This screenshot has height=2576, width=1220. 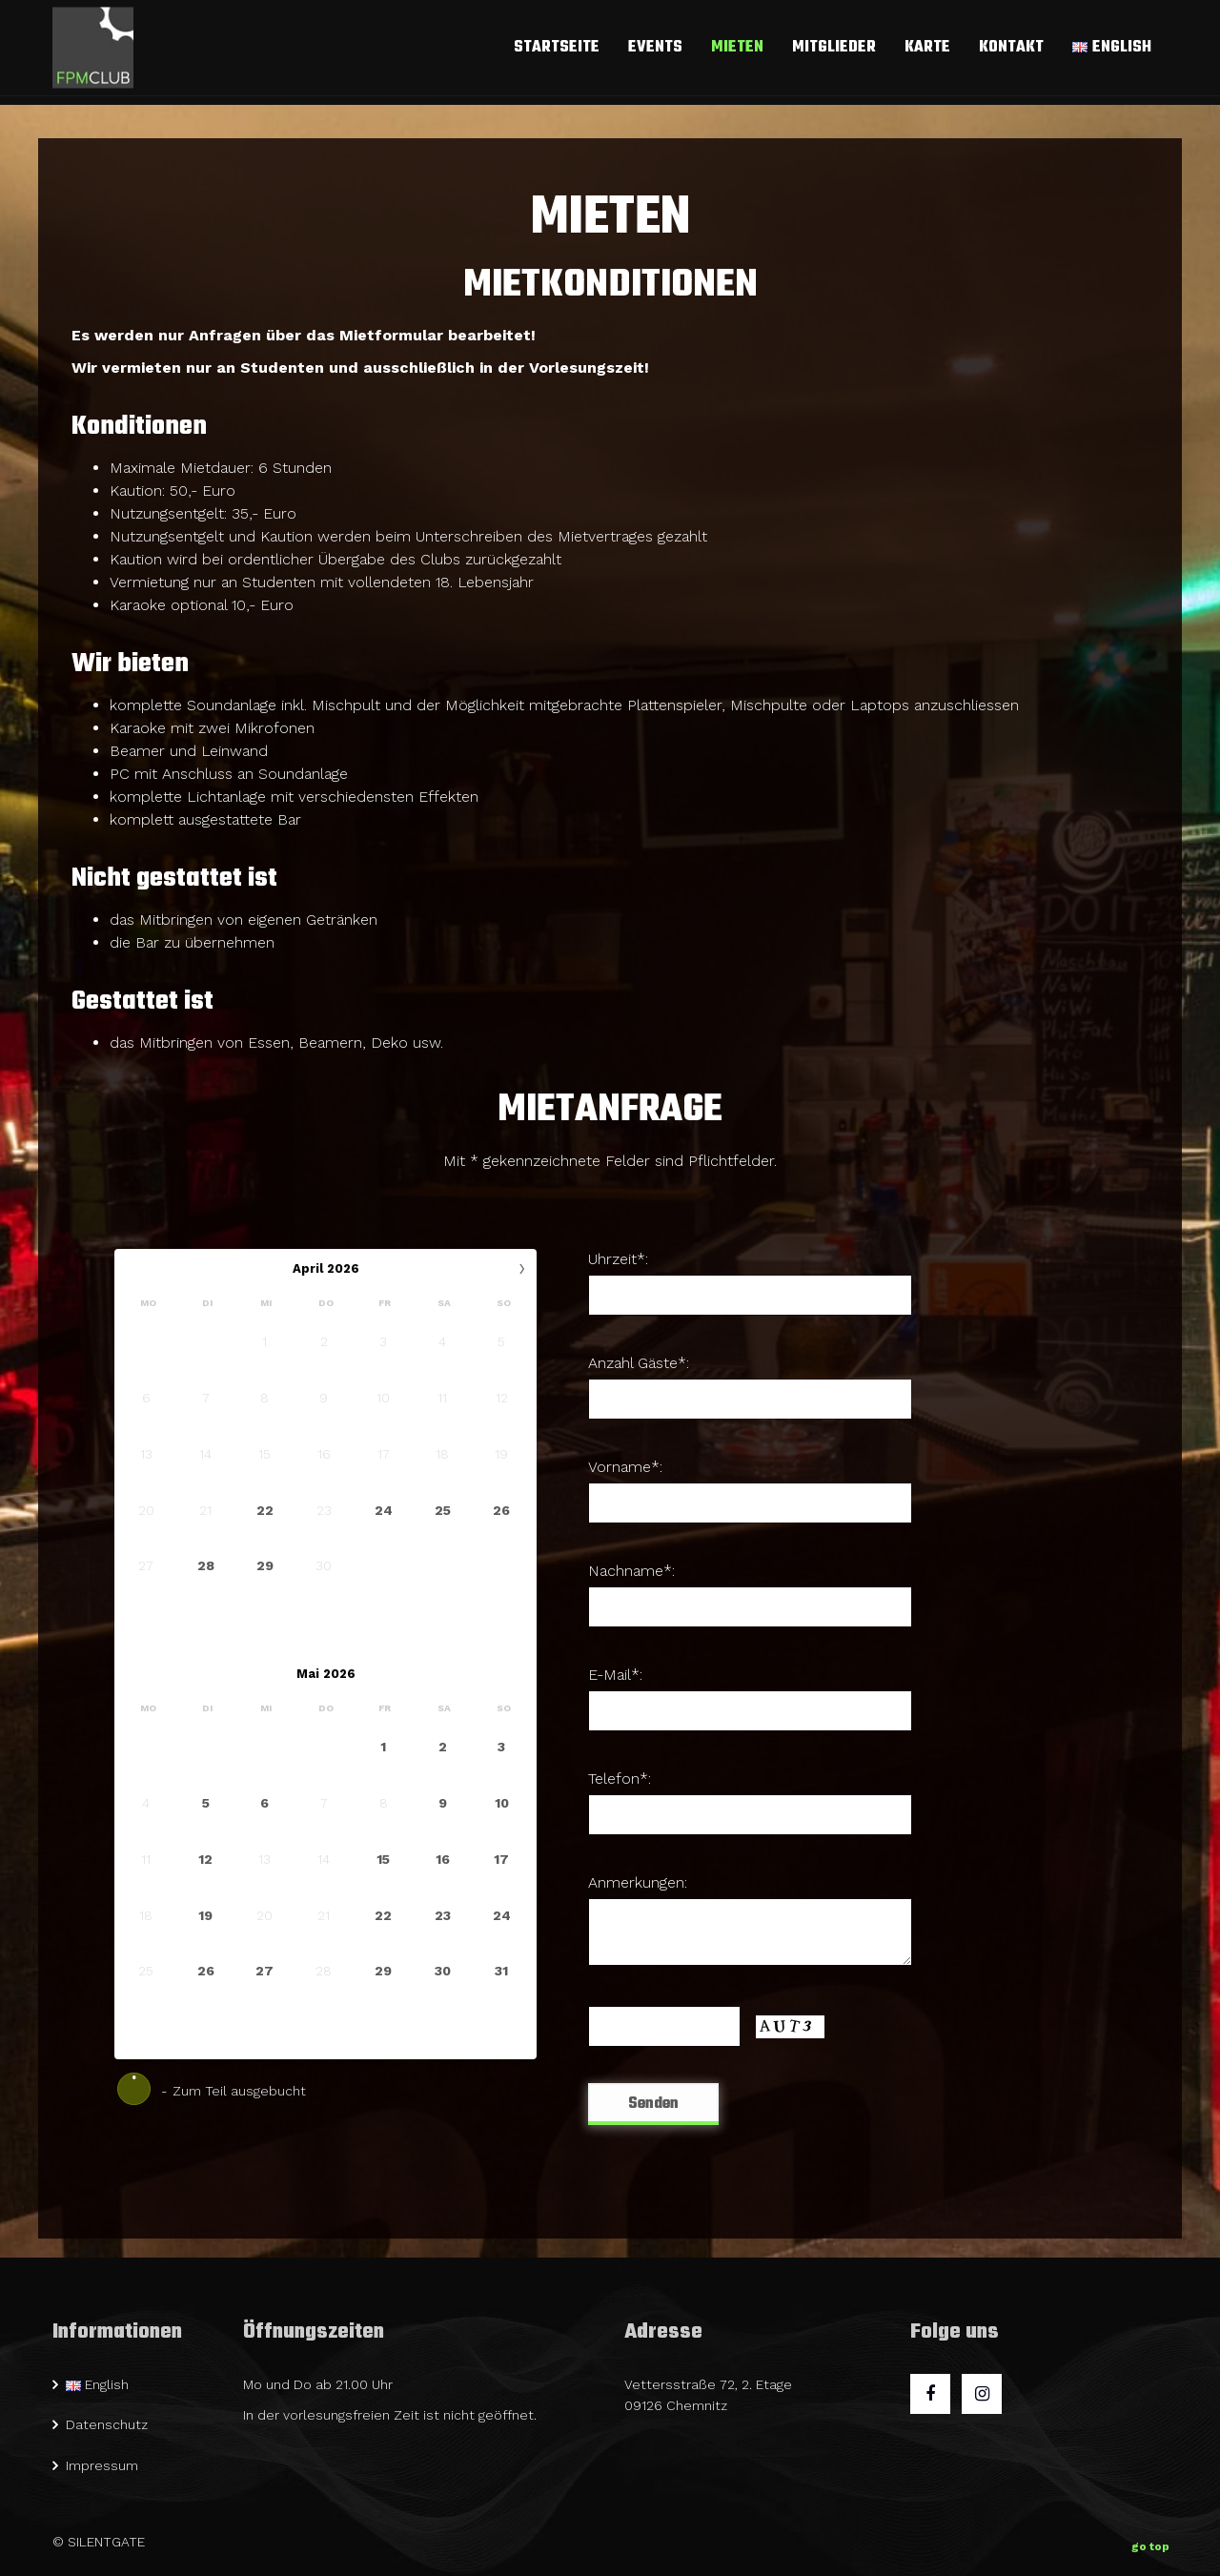 I want to click on 26, so click(x=501, y=1509).